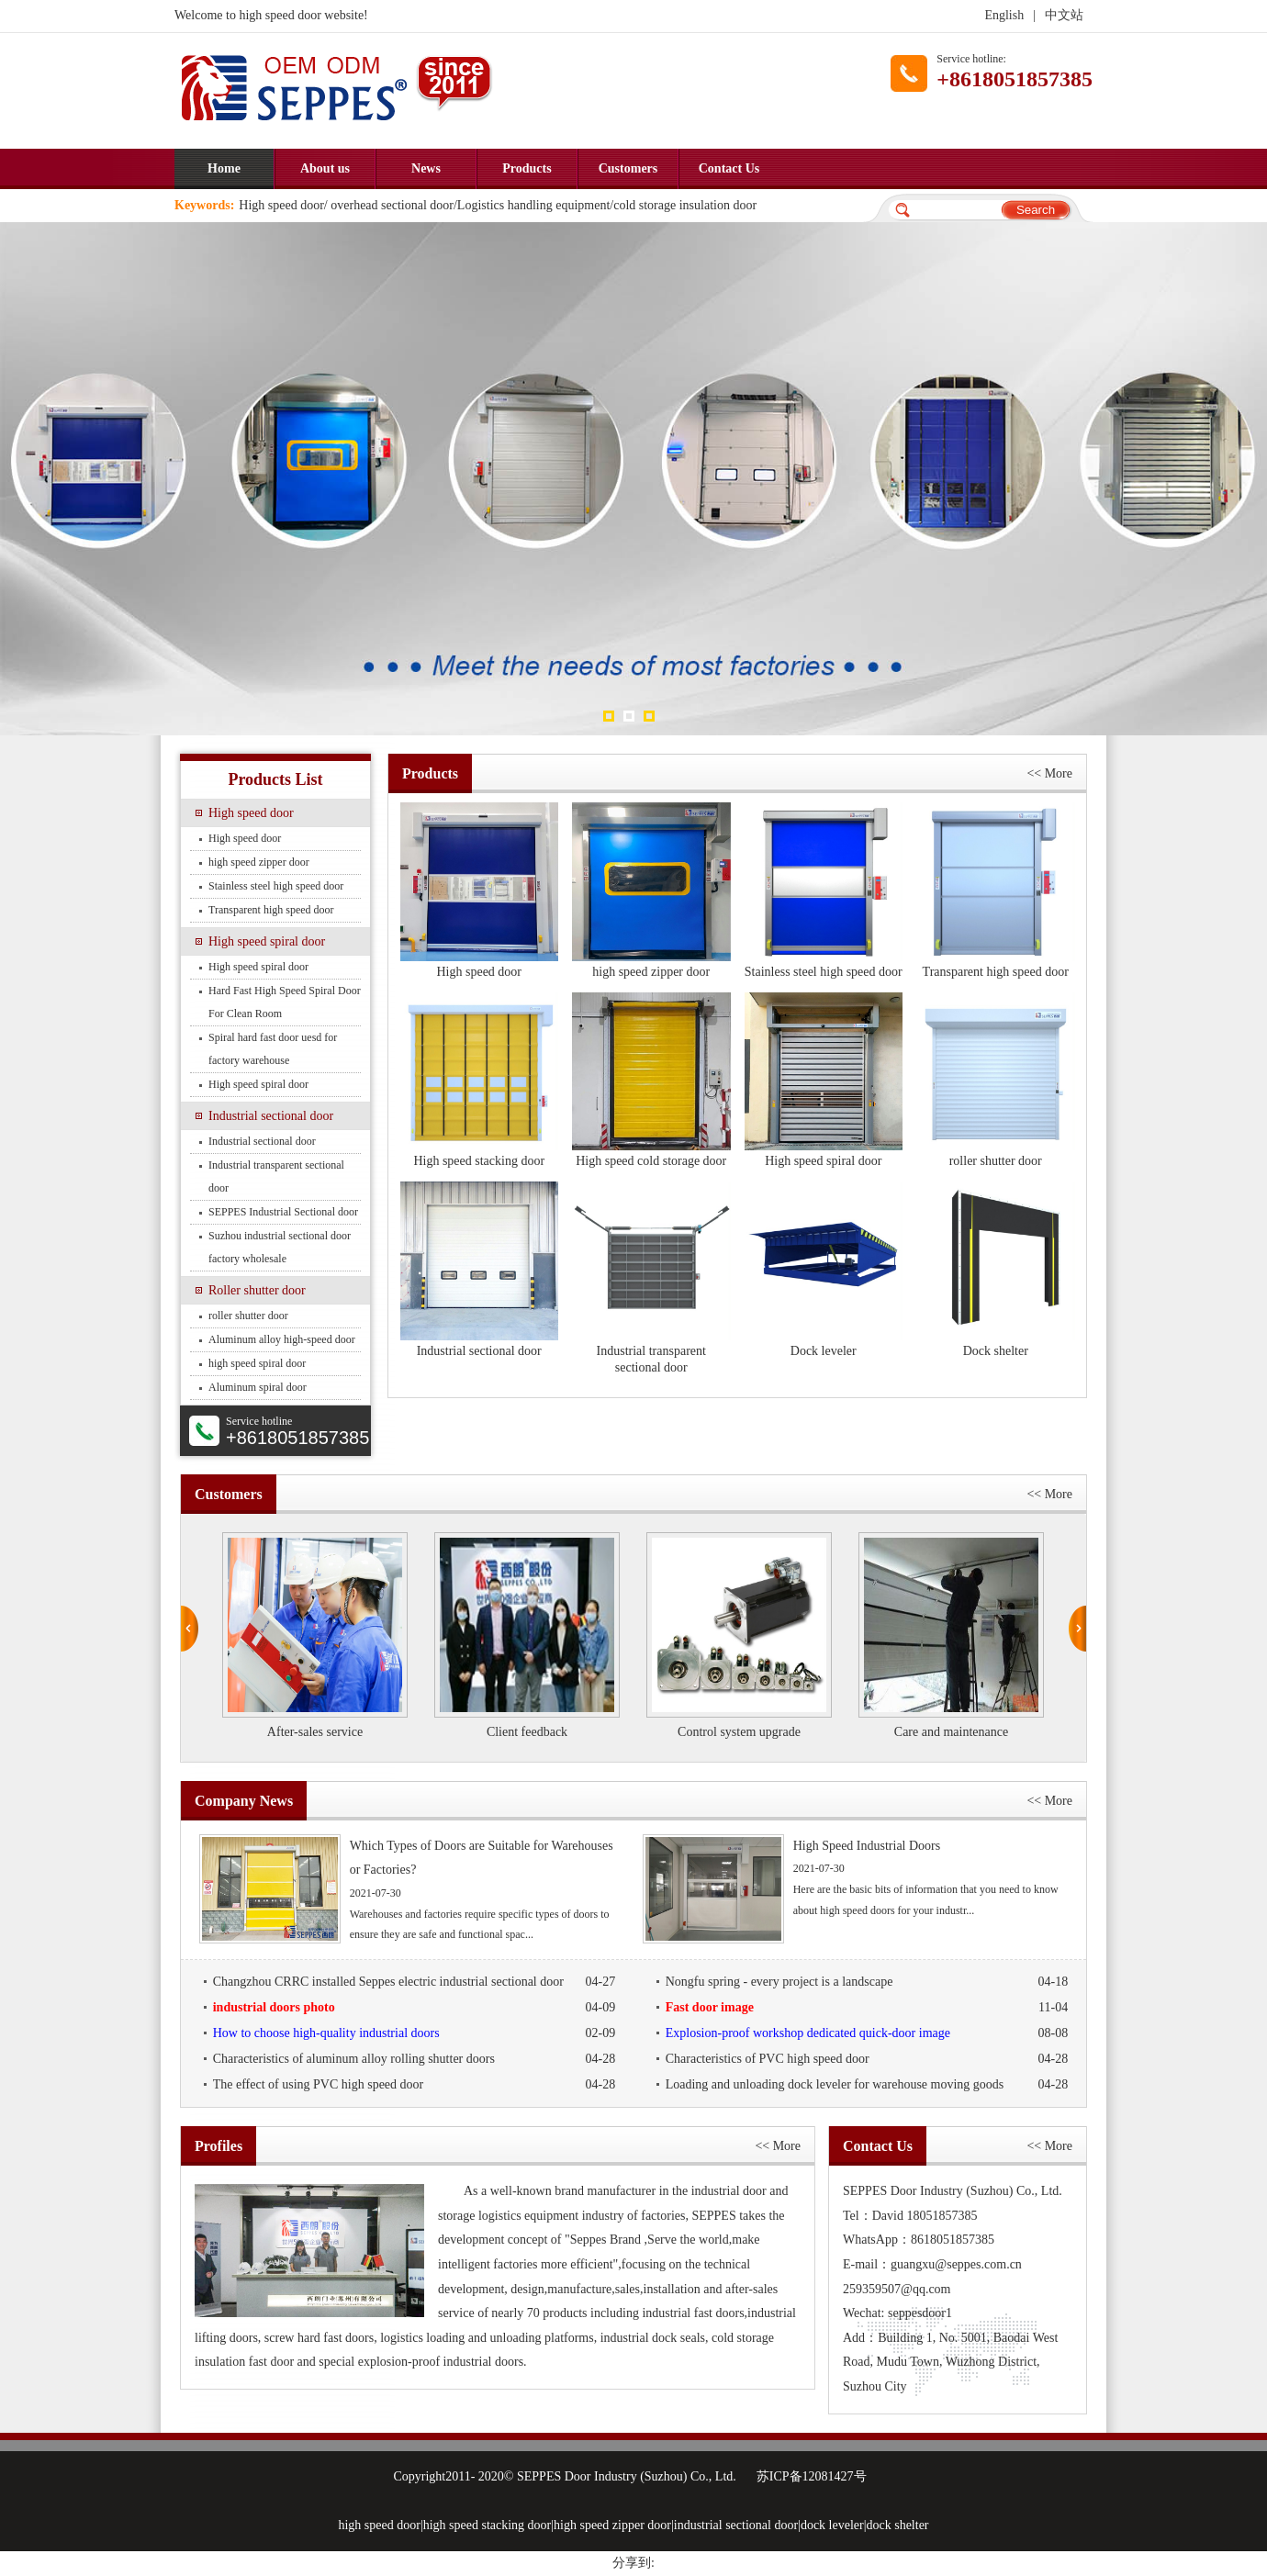  I want to click on Industrial transparent sectional door, so click(276, 1176).